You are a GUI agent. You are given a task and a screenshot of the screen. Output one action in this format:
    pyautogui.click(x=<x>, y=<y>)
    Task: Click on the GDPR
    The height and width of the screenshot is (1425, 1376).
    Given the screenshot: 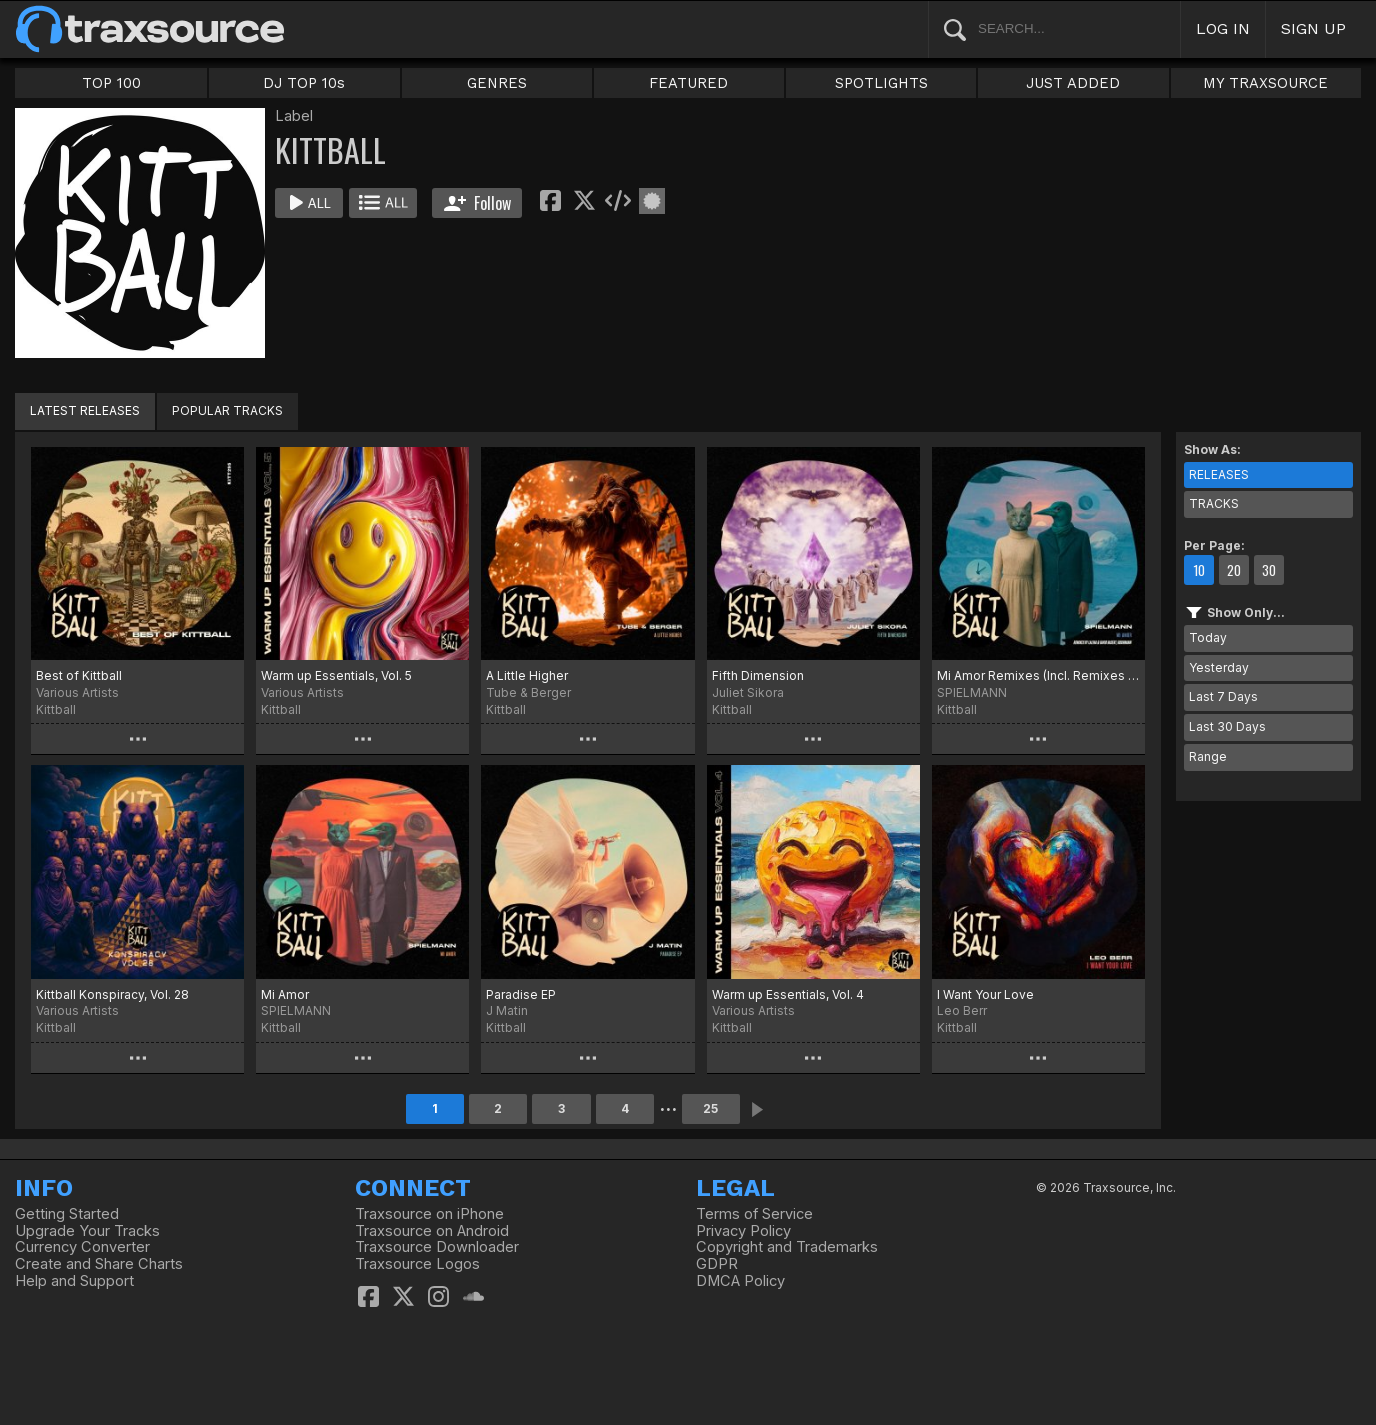 What is the action you would take?
    pyautogui.click(x=717, y=1264)
    